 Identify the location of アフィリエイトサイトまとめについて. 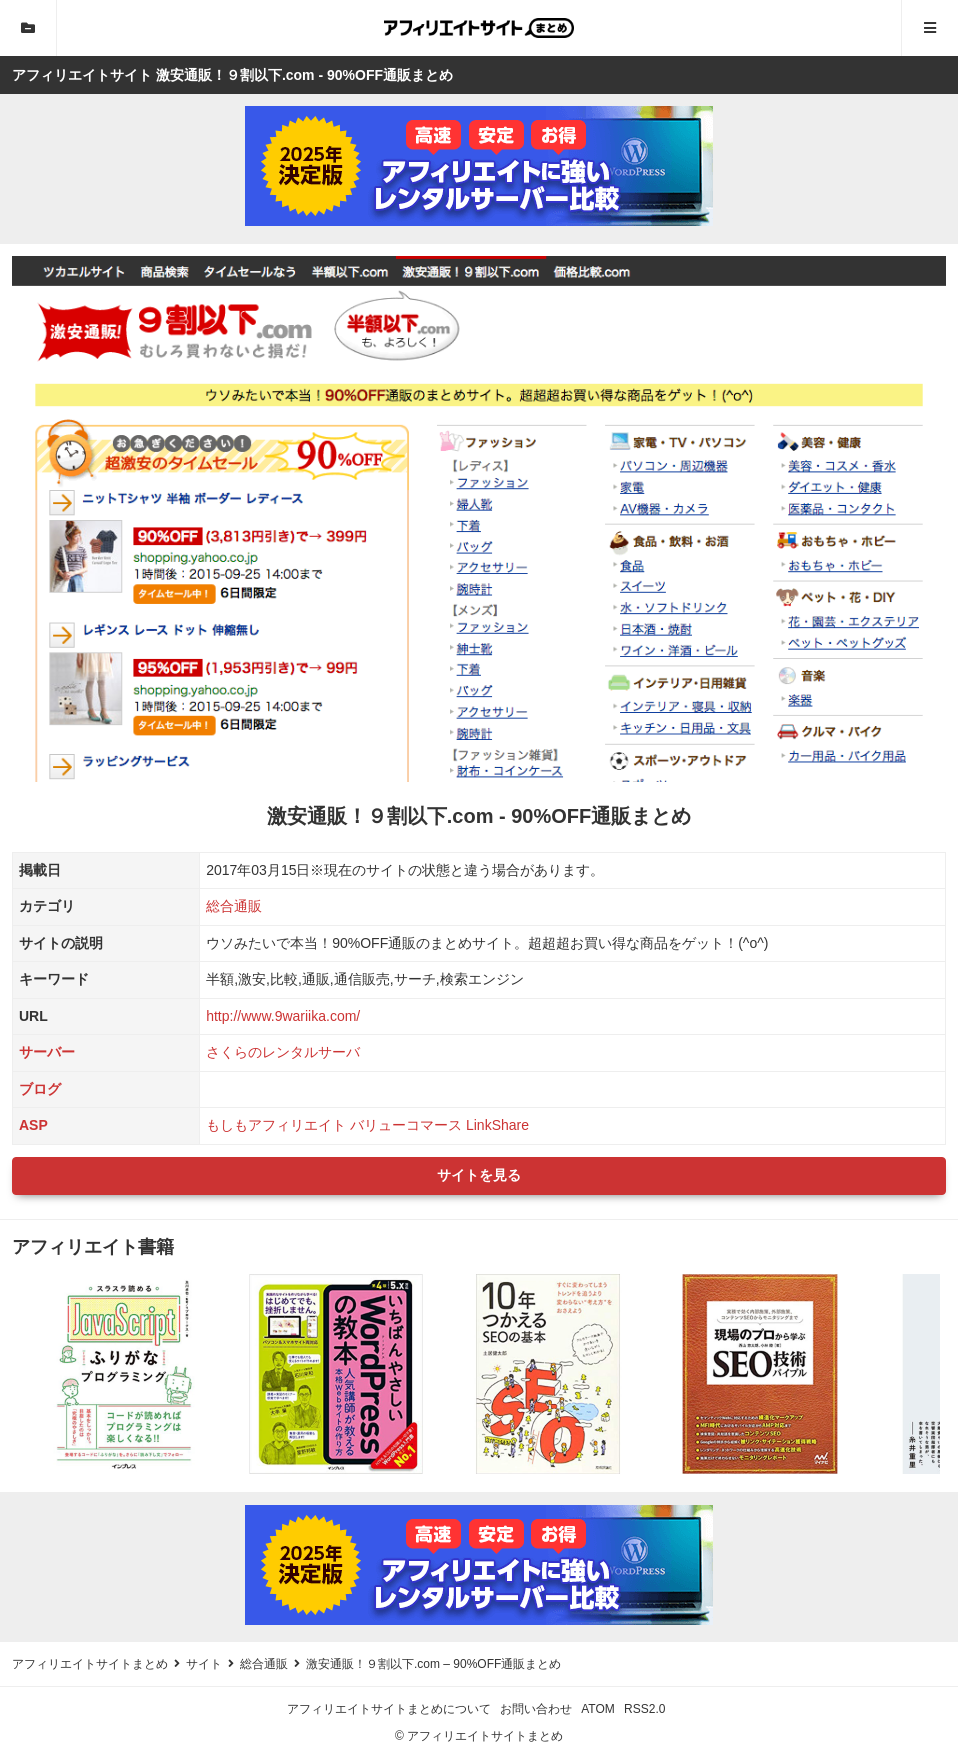
(389, 1709).